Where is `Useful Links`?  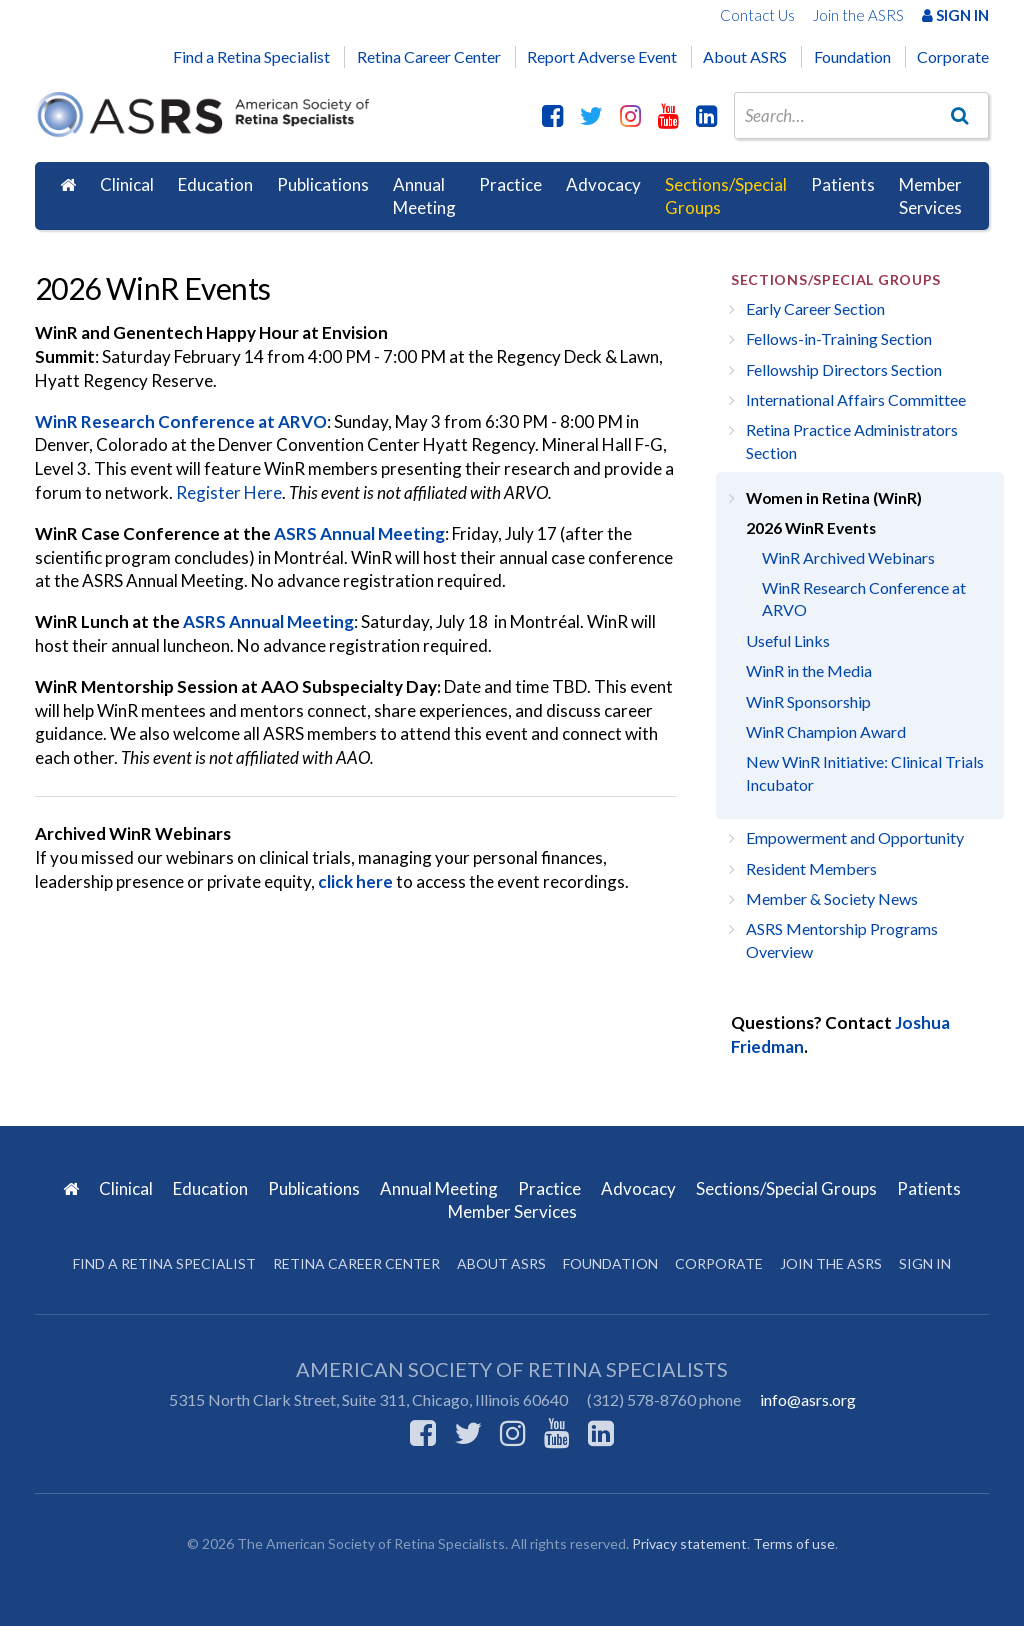 Useful Links is located at coordinates (788, 640).